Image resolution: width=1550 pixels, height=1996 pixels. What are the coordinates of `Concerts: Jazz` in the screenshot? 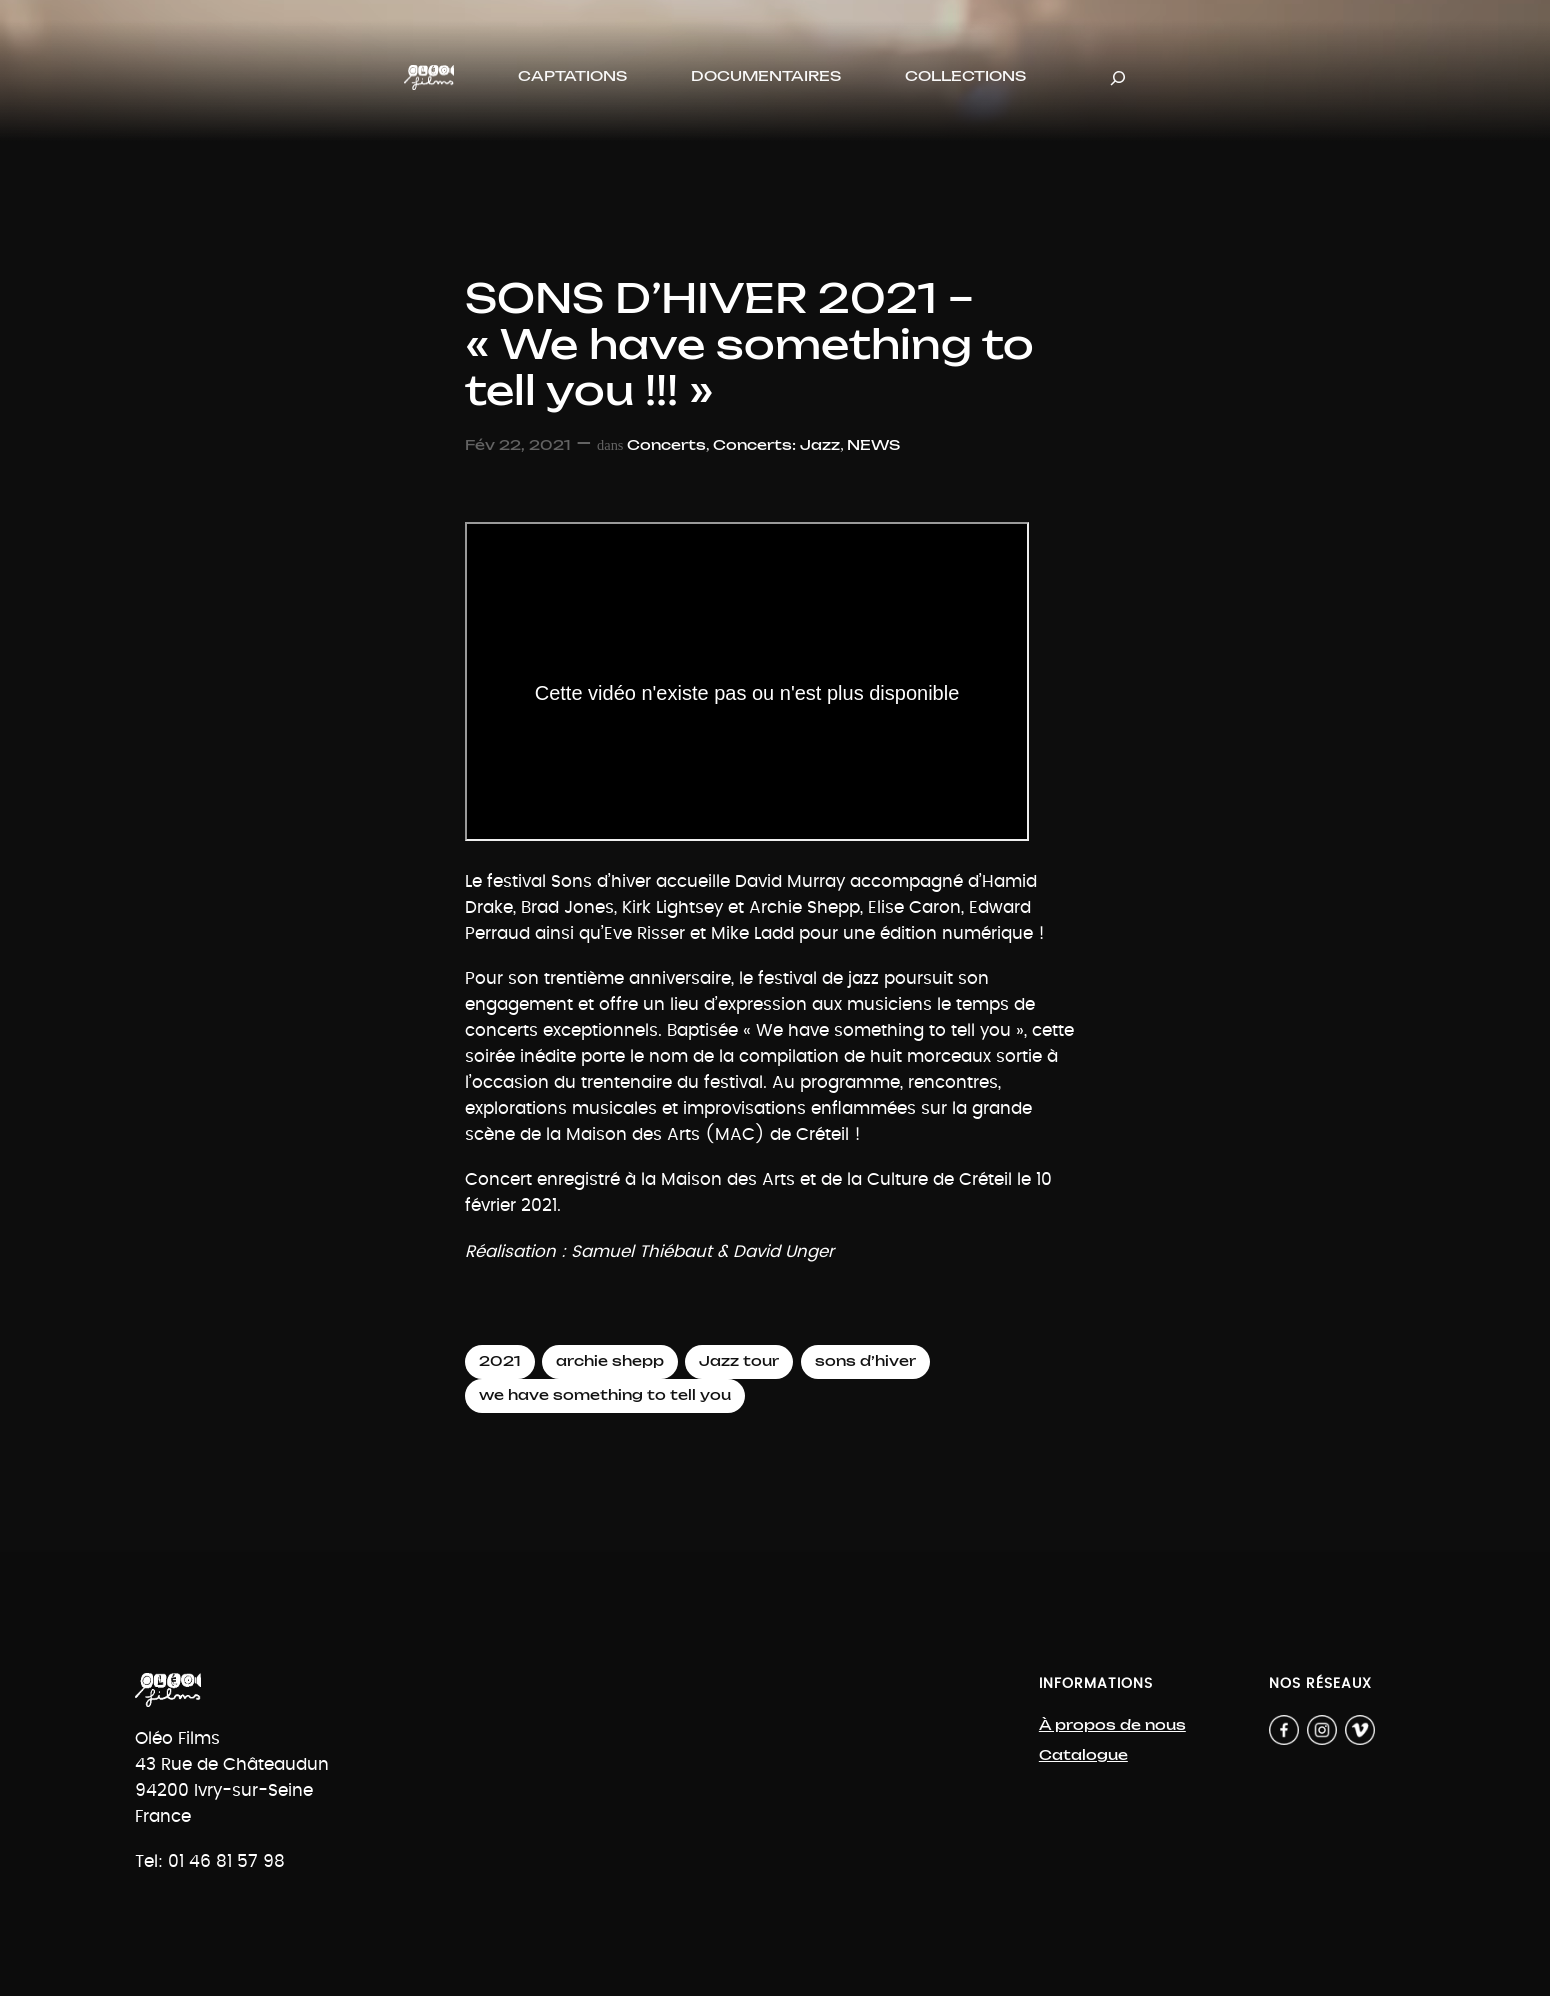 It's located at (776, 445).